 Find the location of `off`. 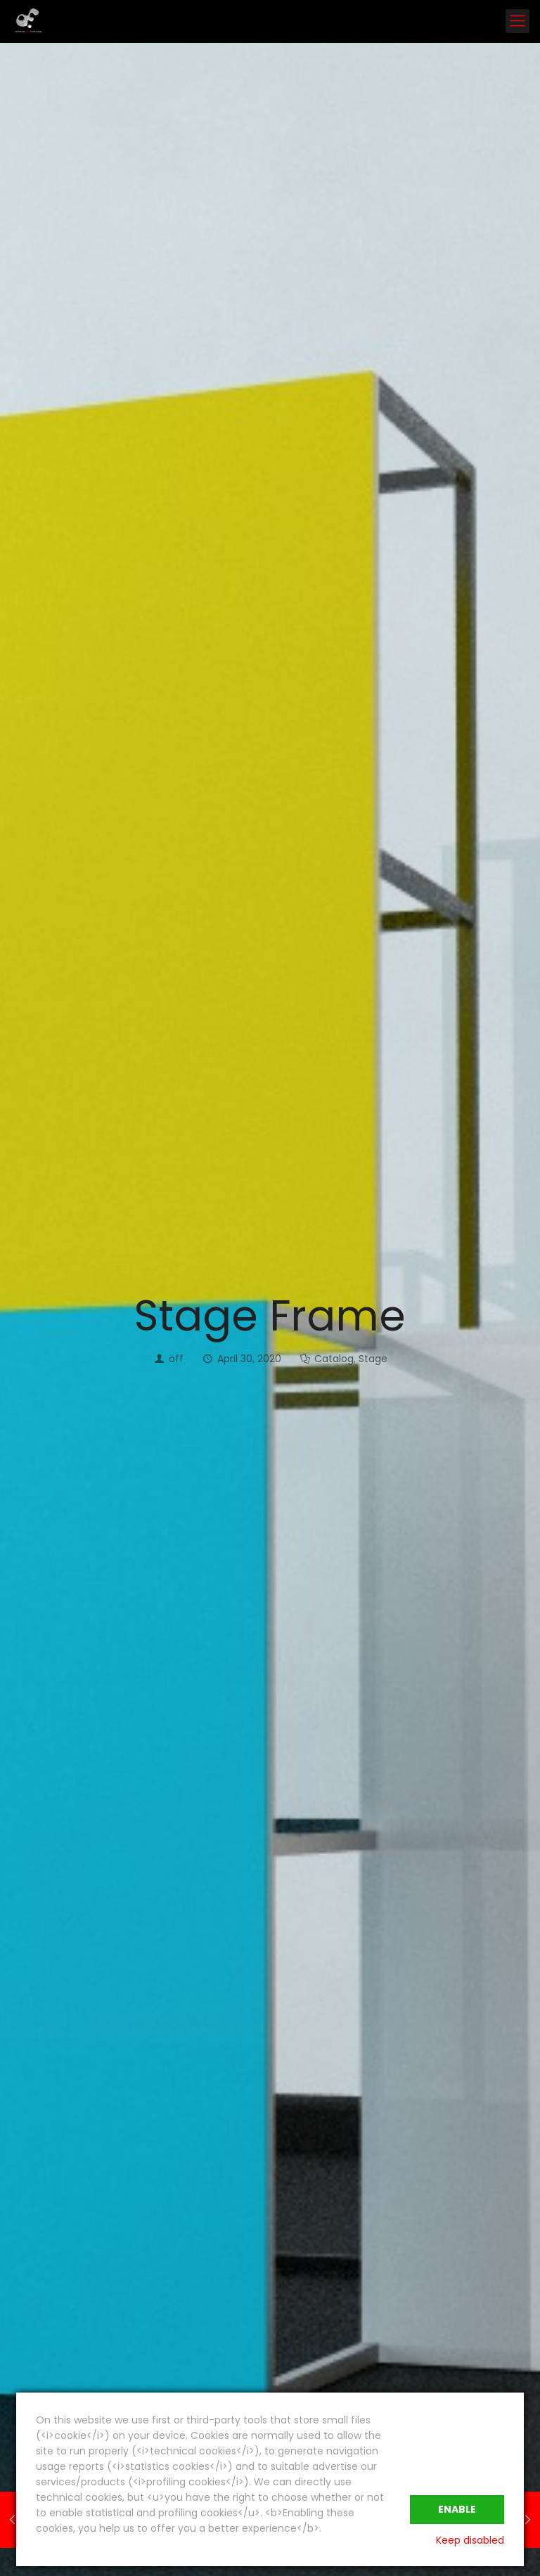

off is located at coordinates (176, 1359).